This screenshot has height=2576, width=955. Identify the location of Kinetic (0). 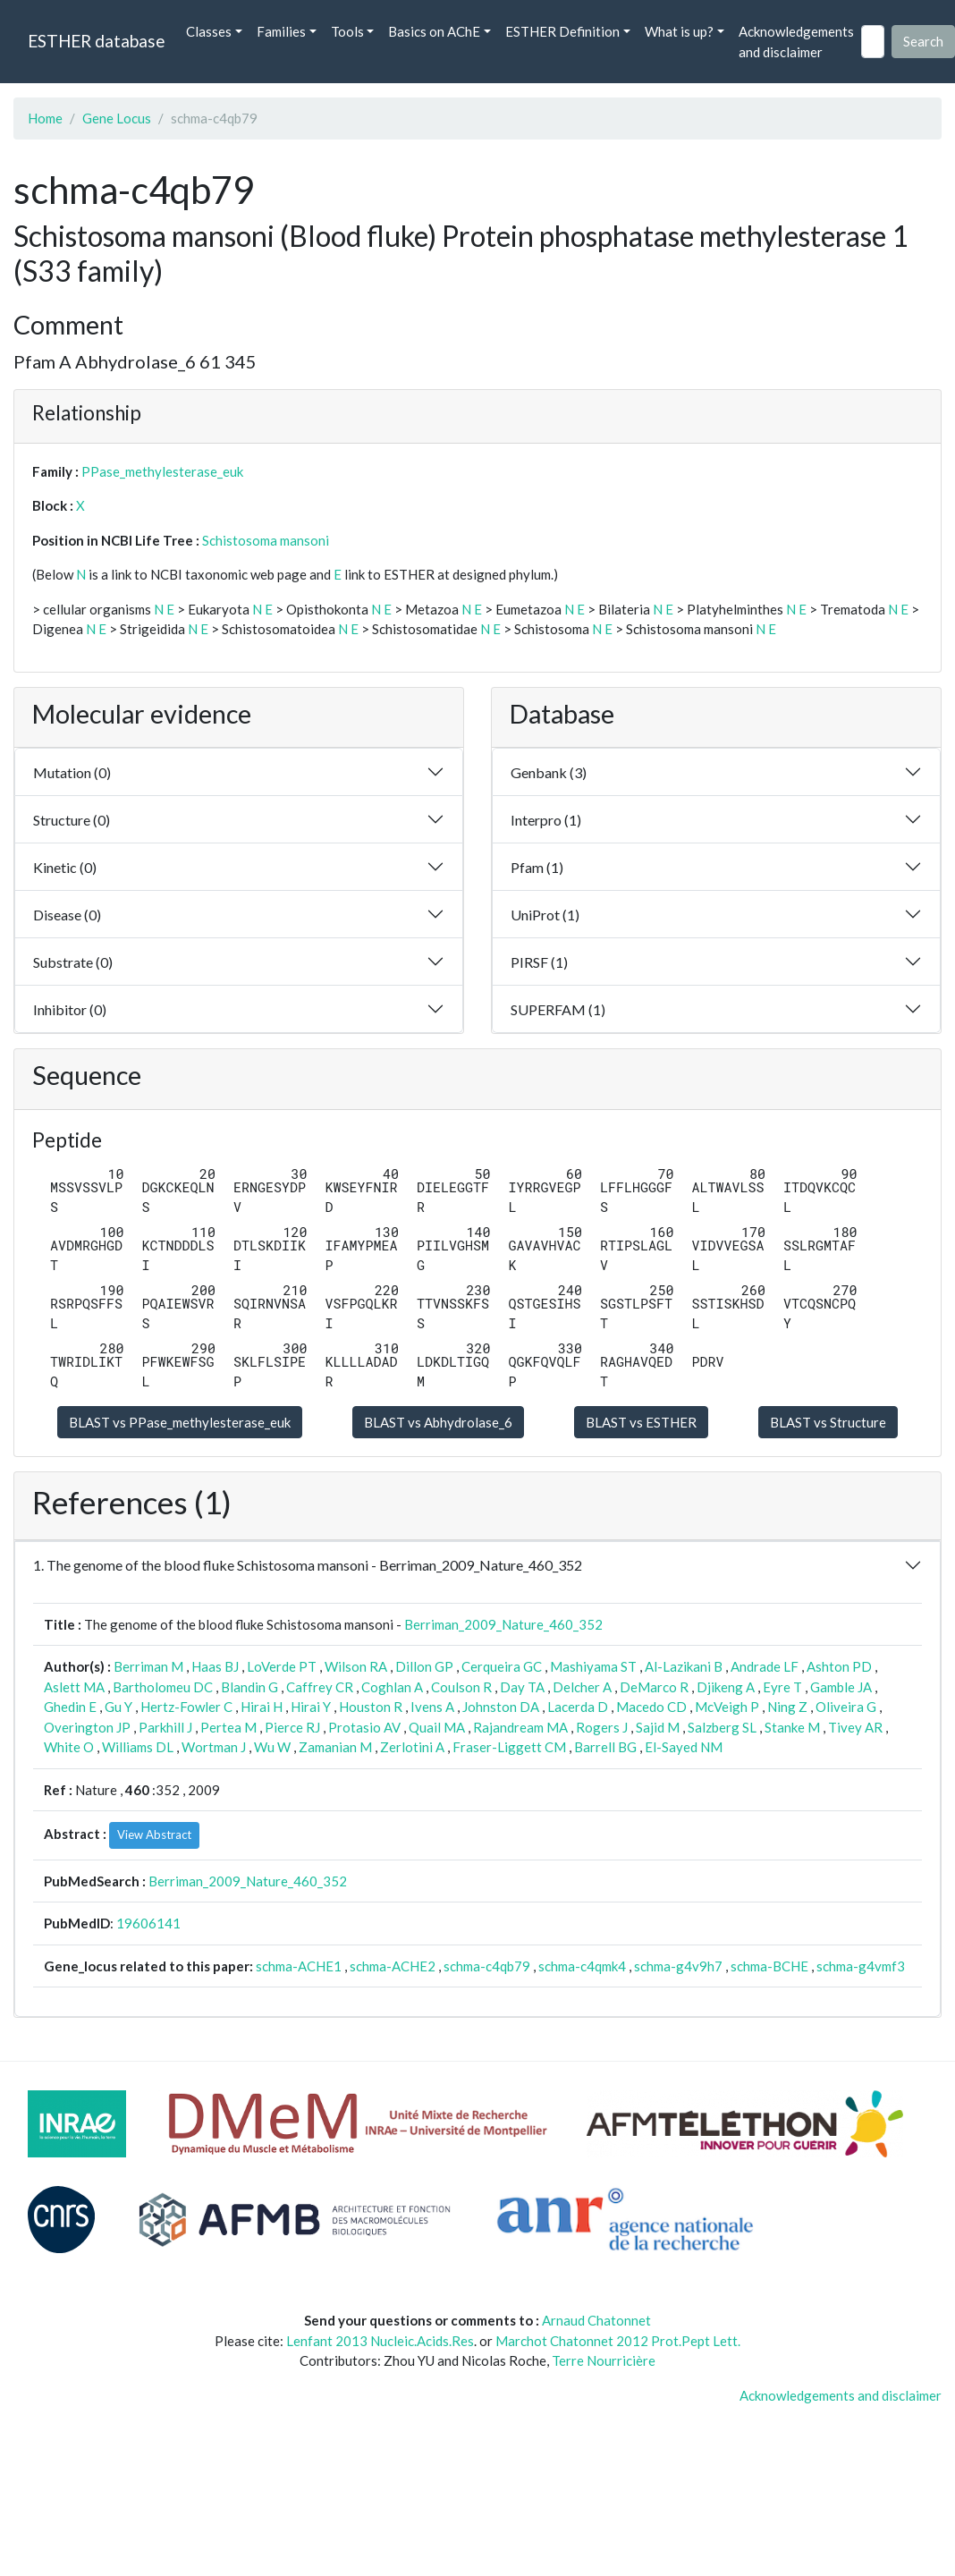
(65, 867).